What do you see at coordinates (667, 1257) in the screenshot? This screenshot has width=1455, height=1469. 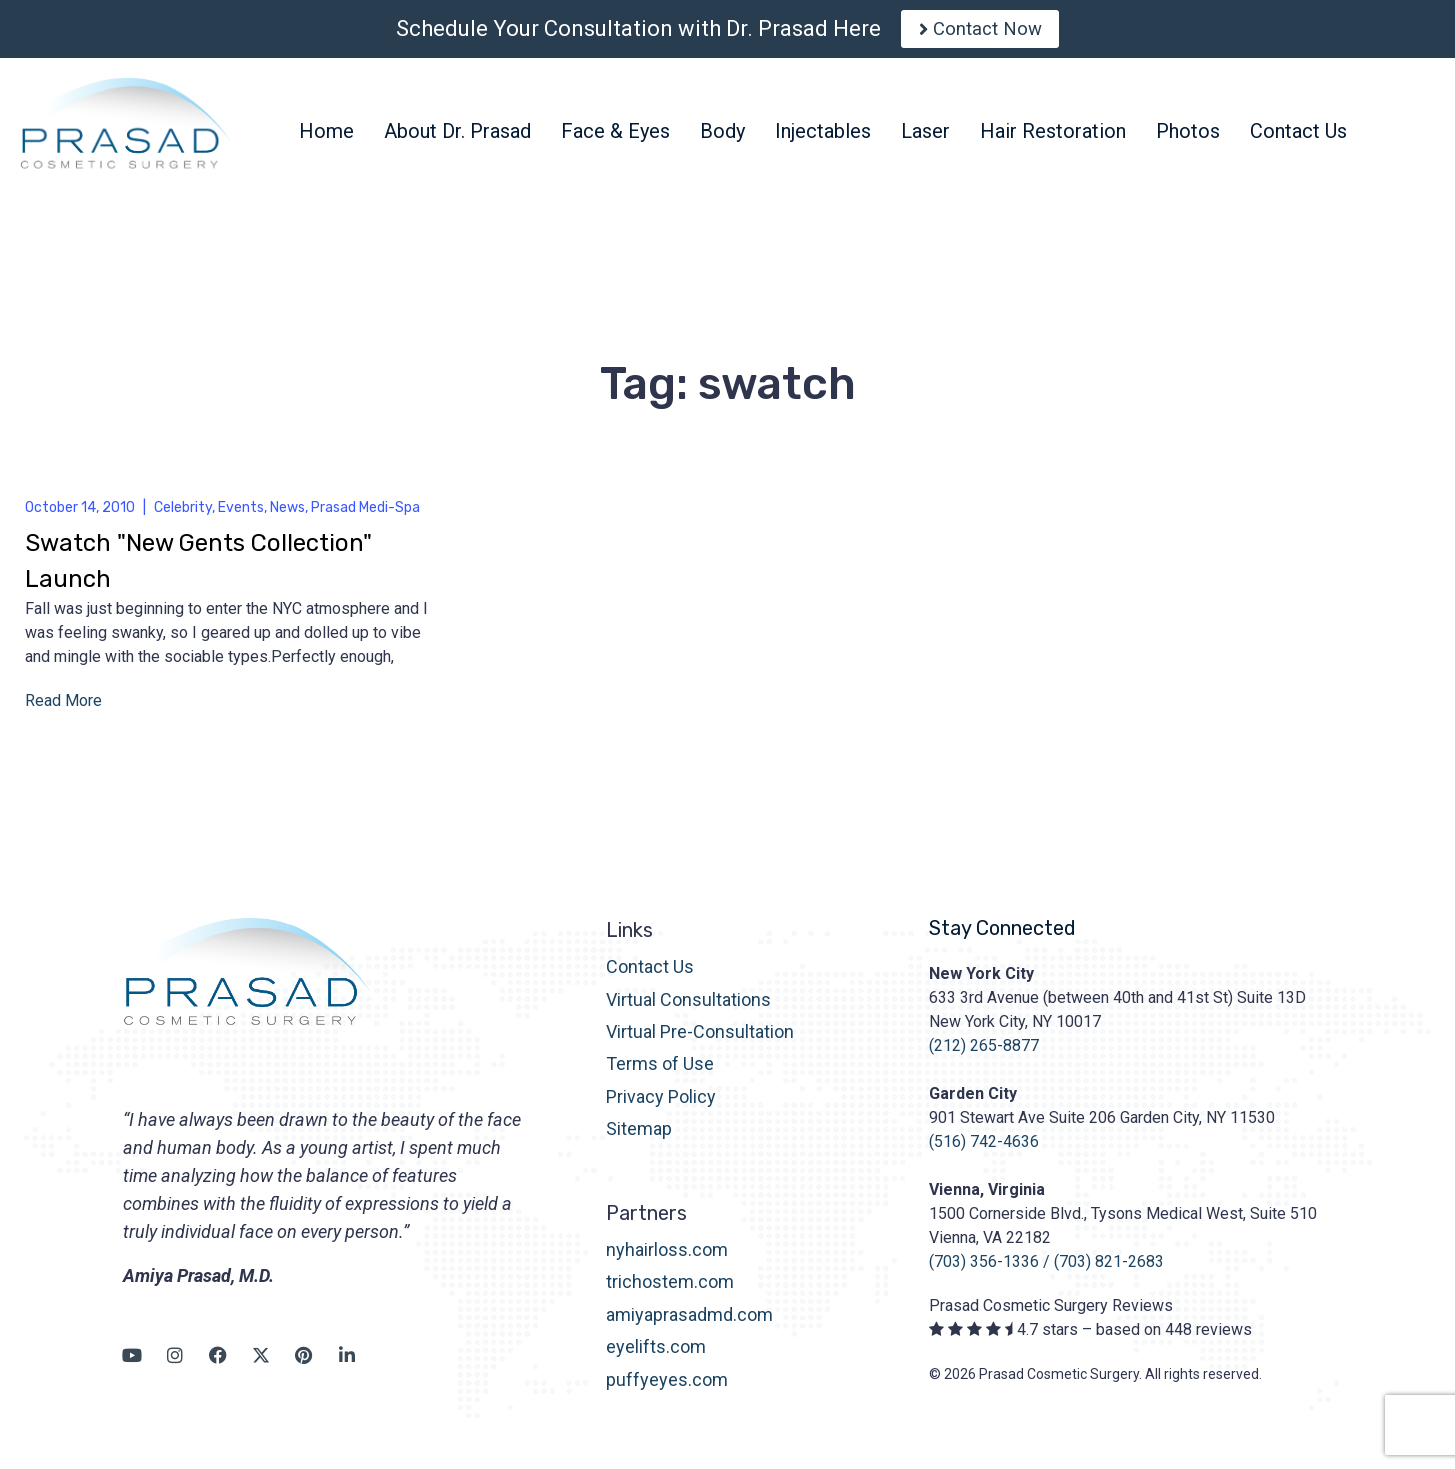 I see `nyhairloss.com` at bounding box center [667, 1257].